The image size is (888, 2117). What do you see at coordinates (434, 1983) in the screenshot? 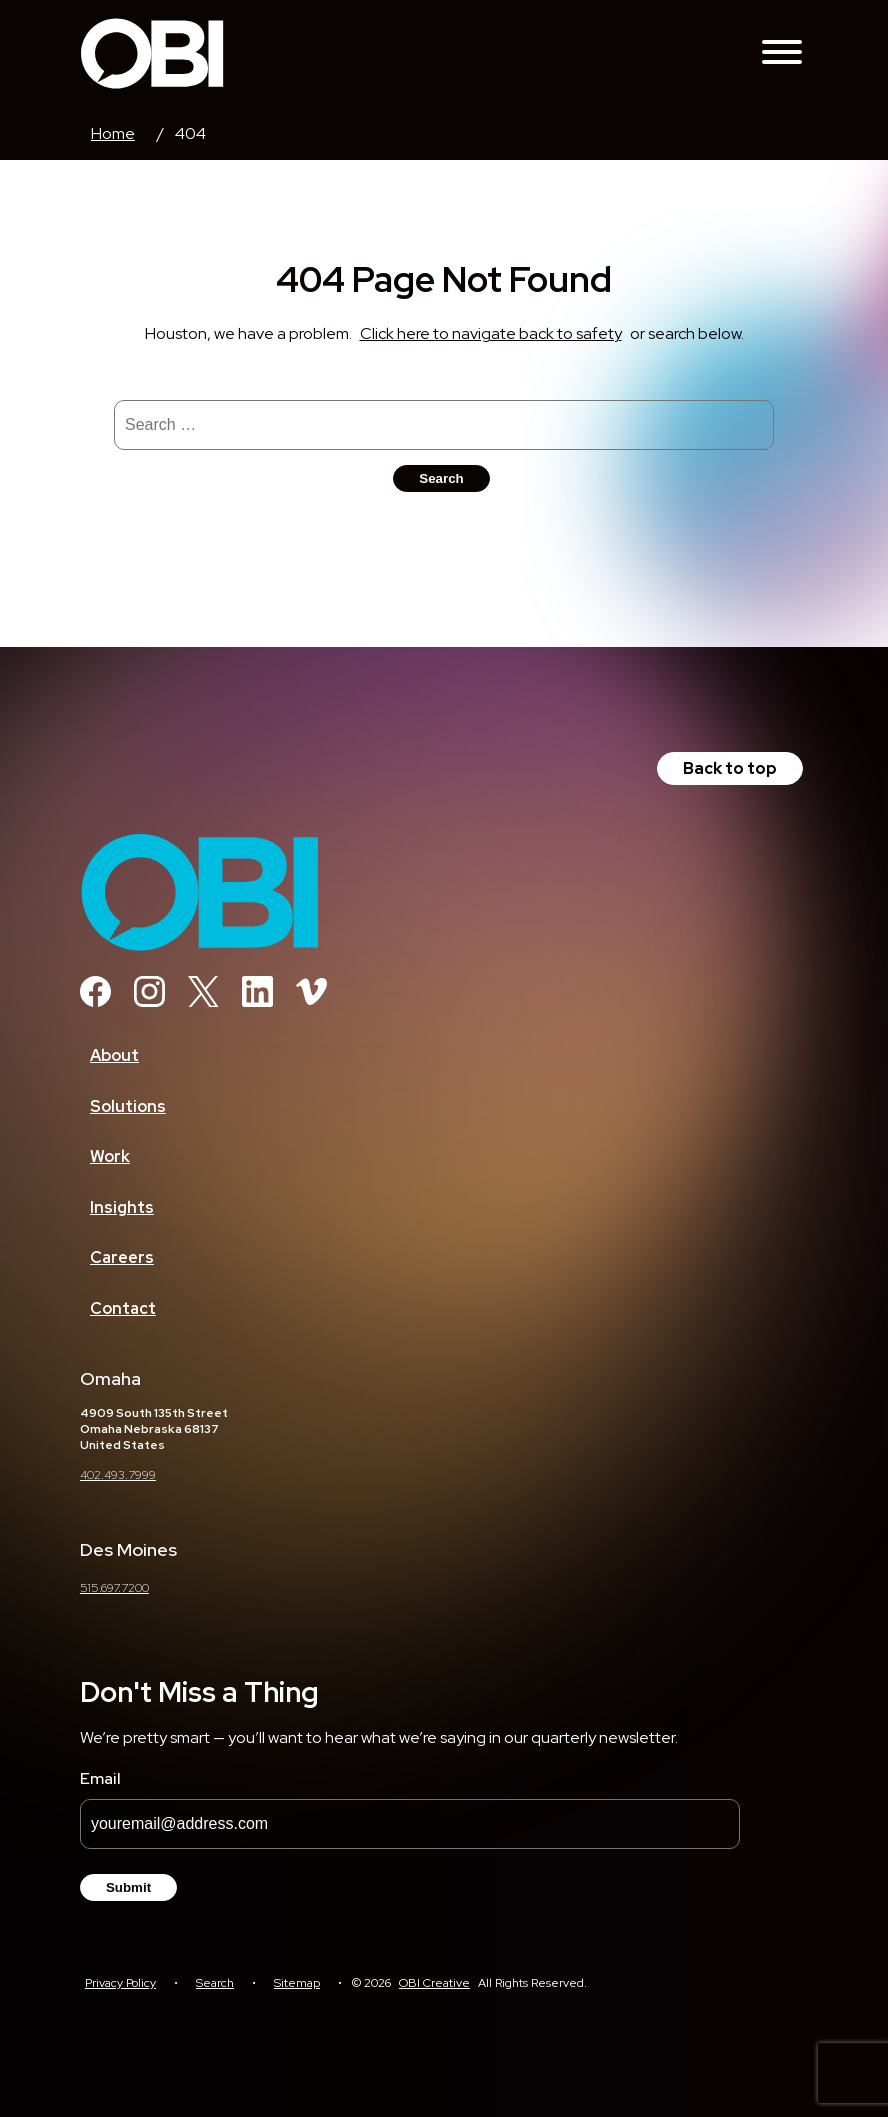
I see `OBI Creative` at bounding box center [434, 1983].